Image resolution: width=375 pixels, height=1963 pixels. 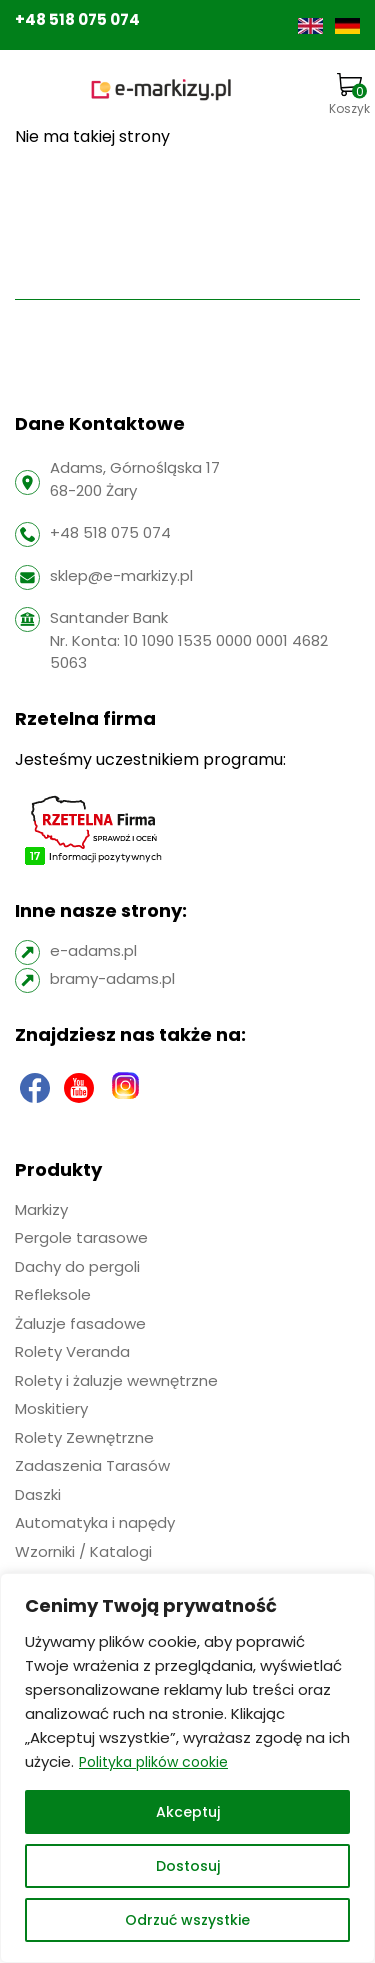 What do you see at coordinates (93, 950) in the screenshot?
I see `e-adams.pl` at bounding box center [93, 950].